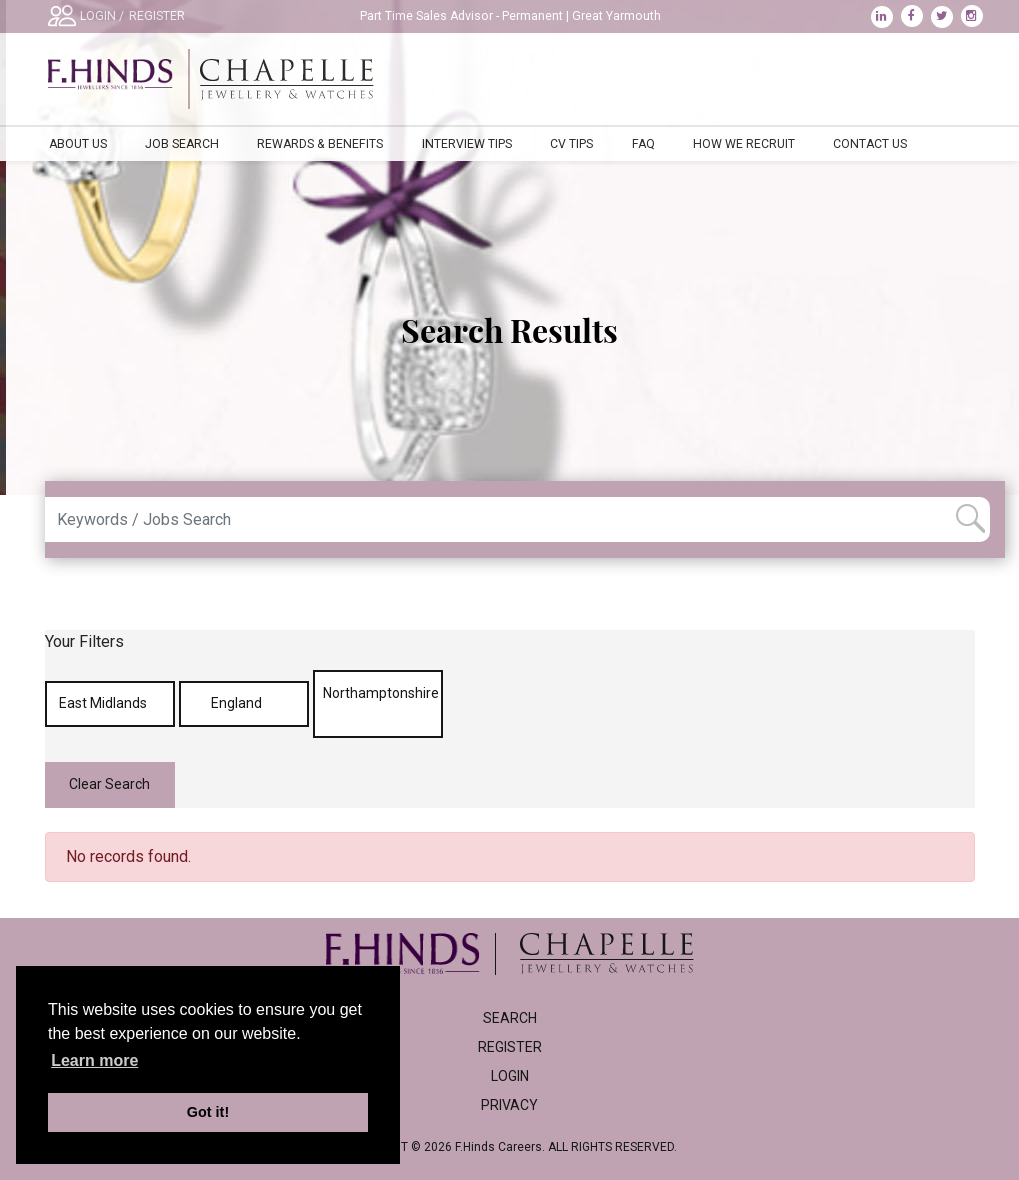 This screenshot has width=1019, height=1180. I want to click on England, so click(243, 703).